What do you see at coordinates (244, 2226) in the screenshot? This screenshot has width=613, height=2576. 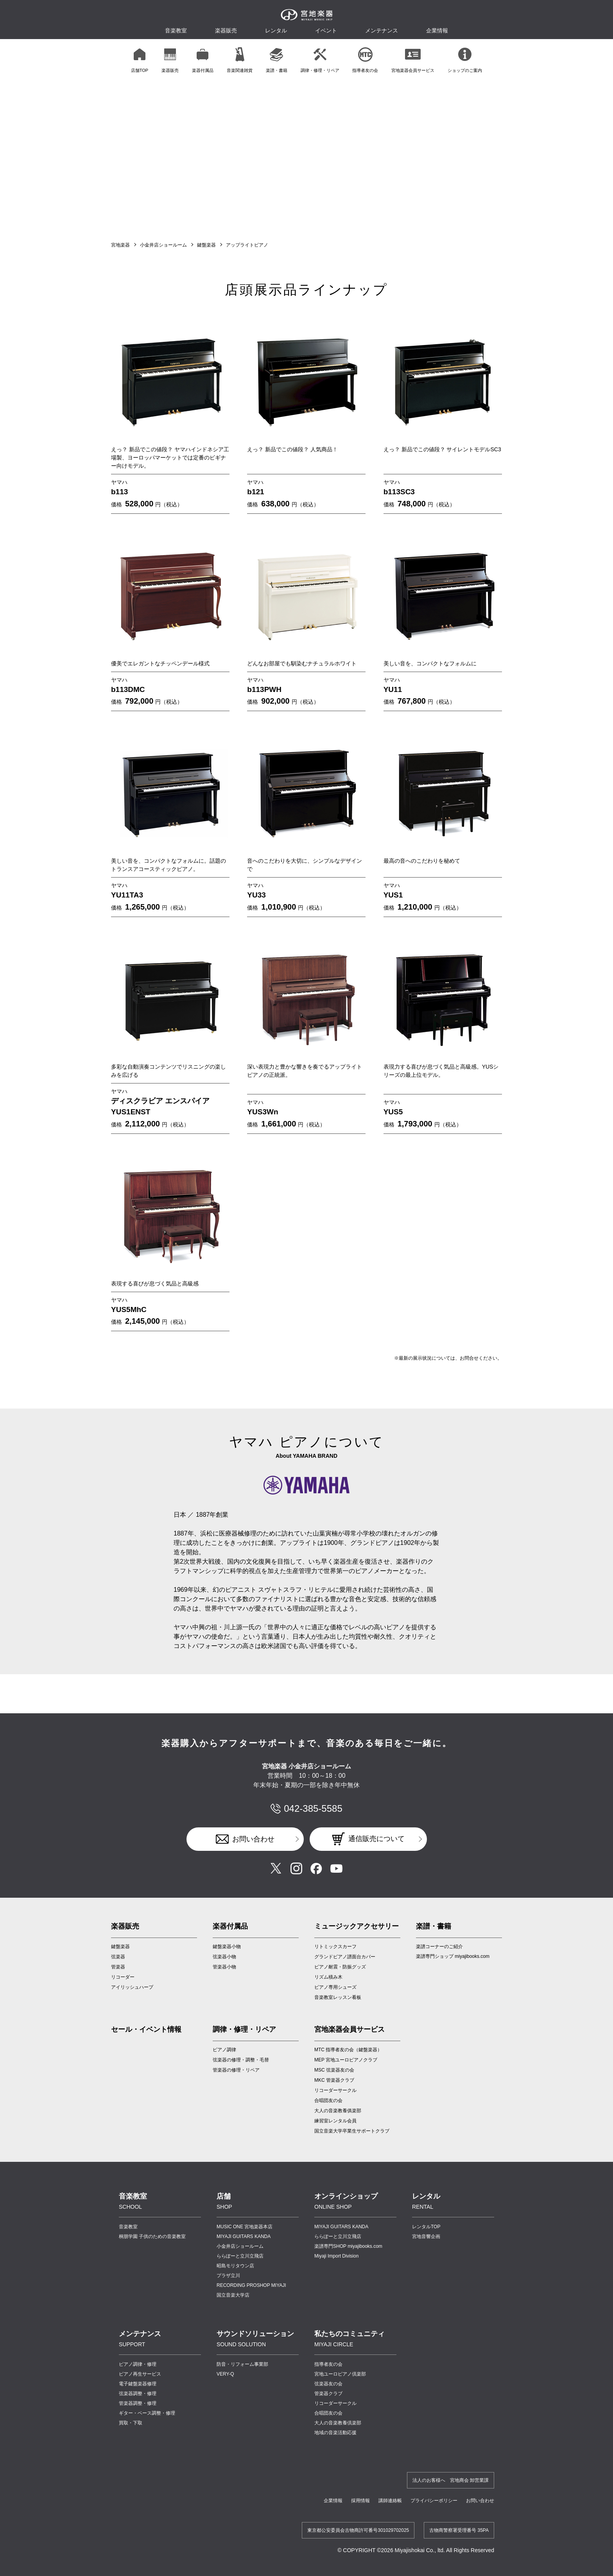 I see `MUSIC ONE 宮地楽器本店` at bounding box center [244, 2226].